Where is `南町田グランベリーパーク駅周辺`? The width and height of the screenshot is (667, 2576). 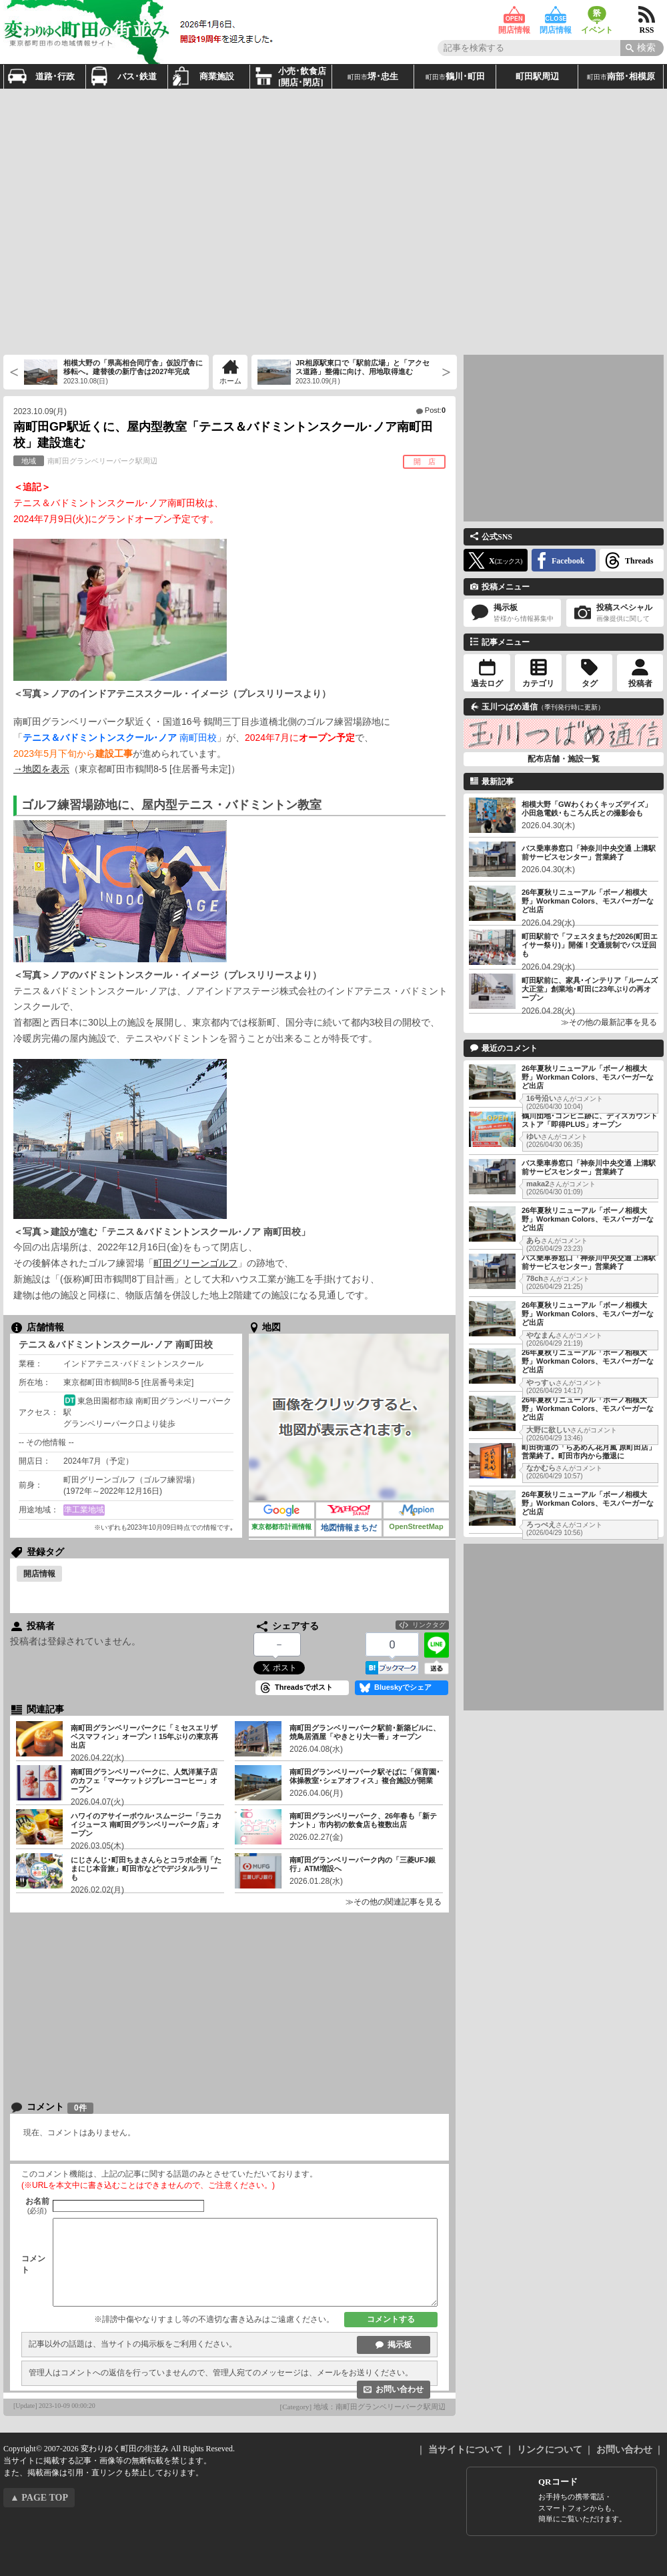 南町田グランベリーパーク駅周辺 is located at coordinates (85, 461).